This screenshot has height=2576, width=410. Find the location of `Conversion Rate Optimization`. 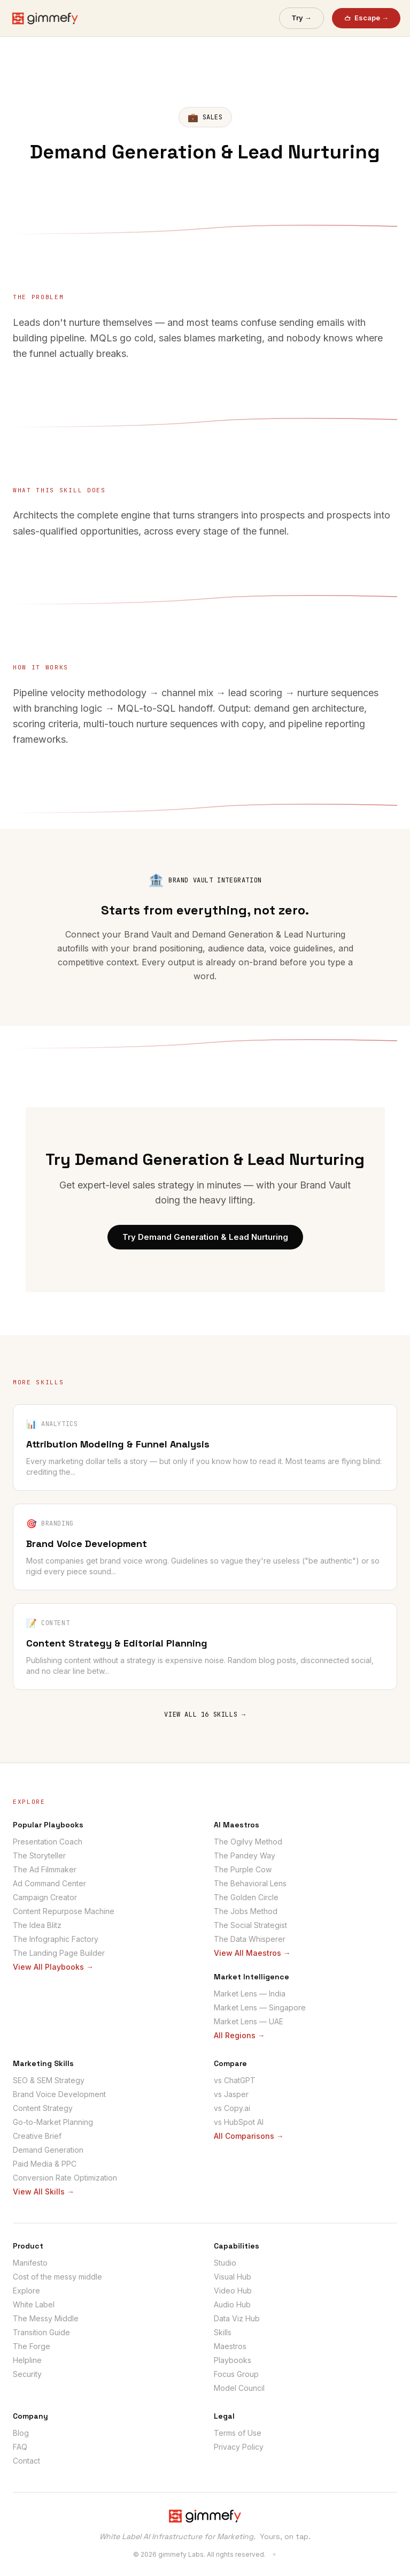

Conversion Rate Optimization is located at coordinates (65, 2177).